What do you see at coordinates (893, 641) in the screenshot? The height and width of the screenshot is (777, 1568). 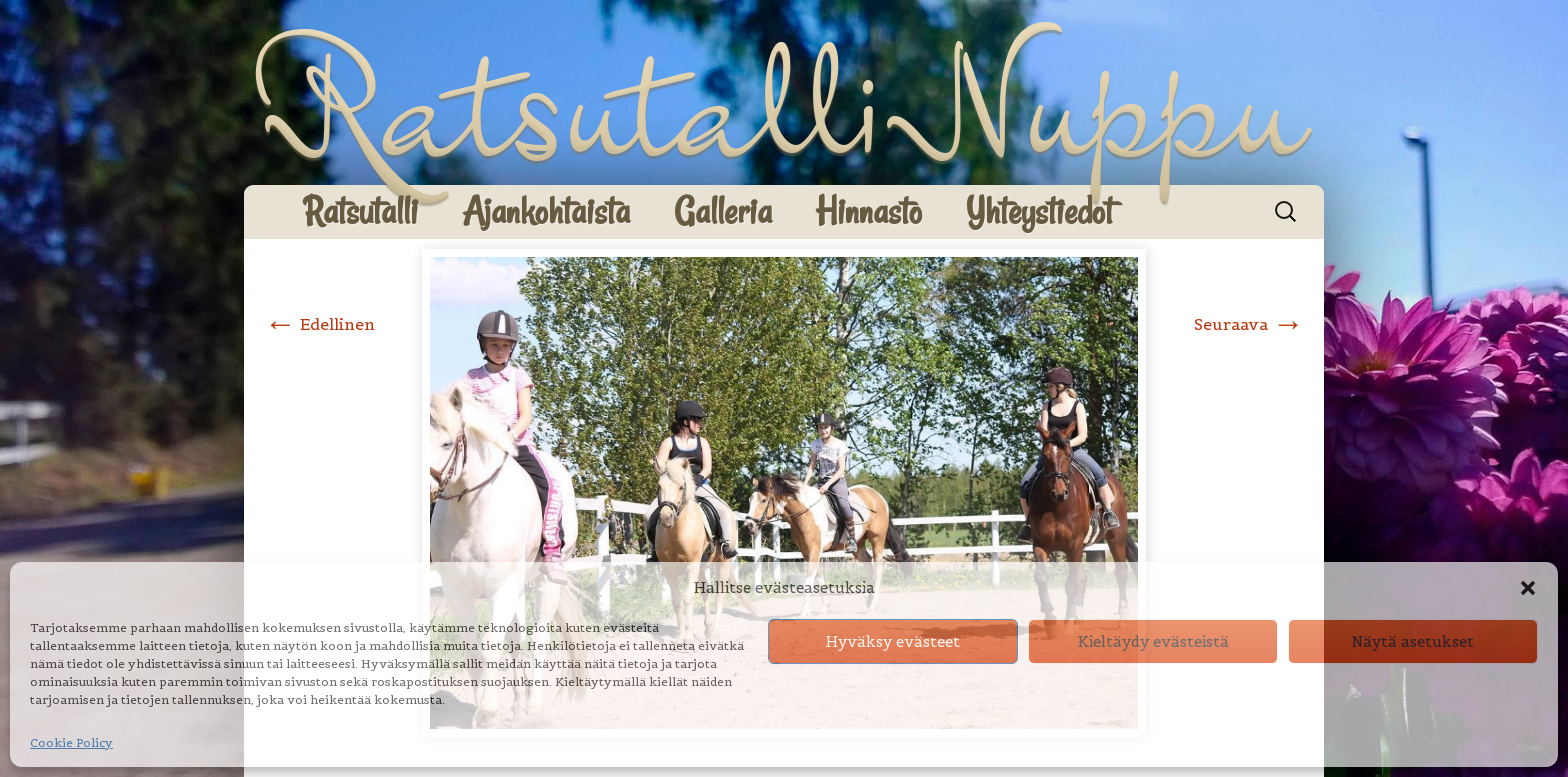 I see `Hyväksy evästeet` at bounding box center [893, 641].